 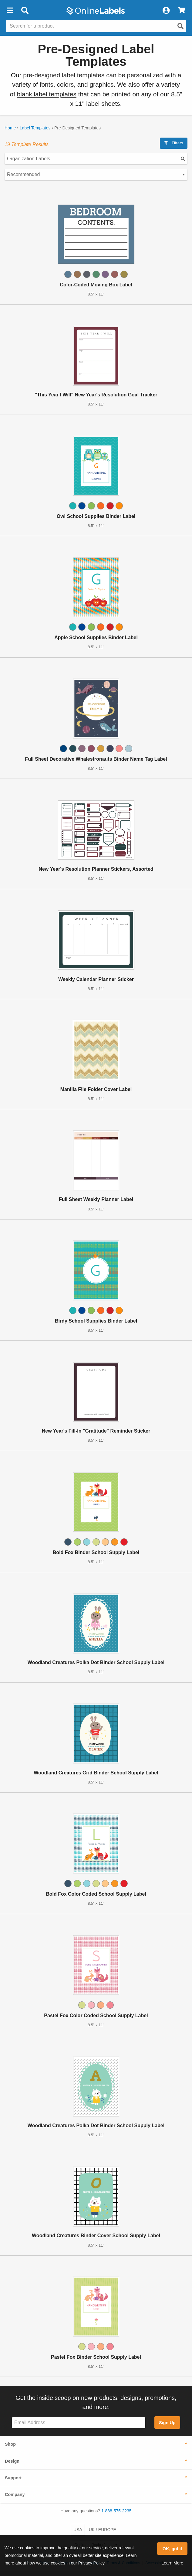 I want to click on Design [button], so click(x=12, y=2461).